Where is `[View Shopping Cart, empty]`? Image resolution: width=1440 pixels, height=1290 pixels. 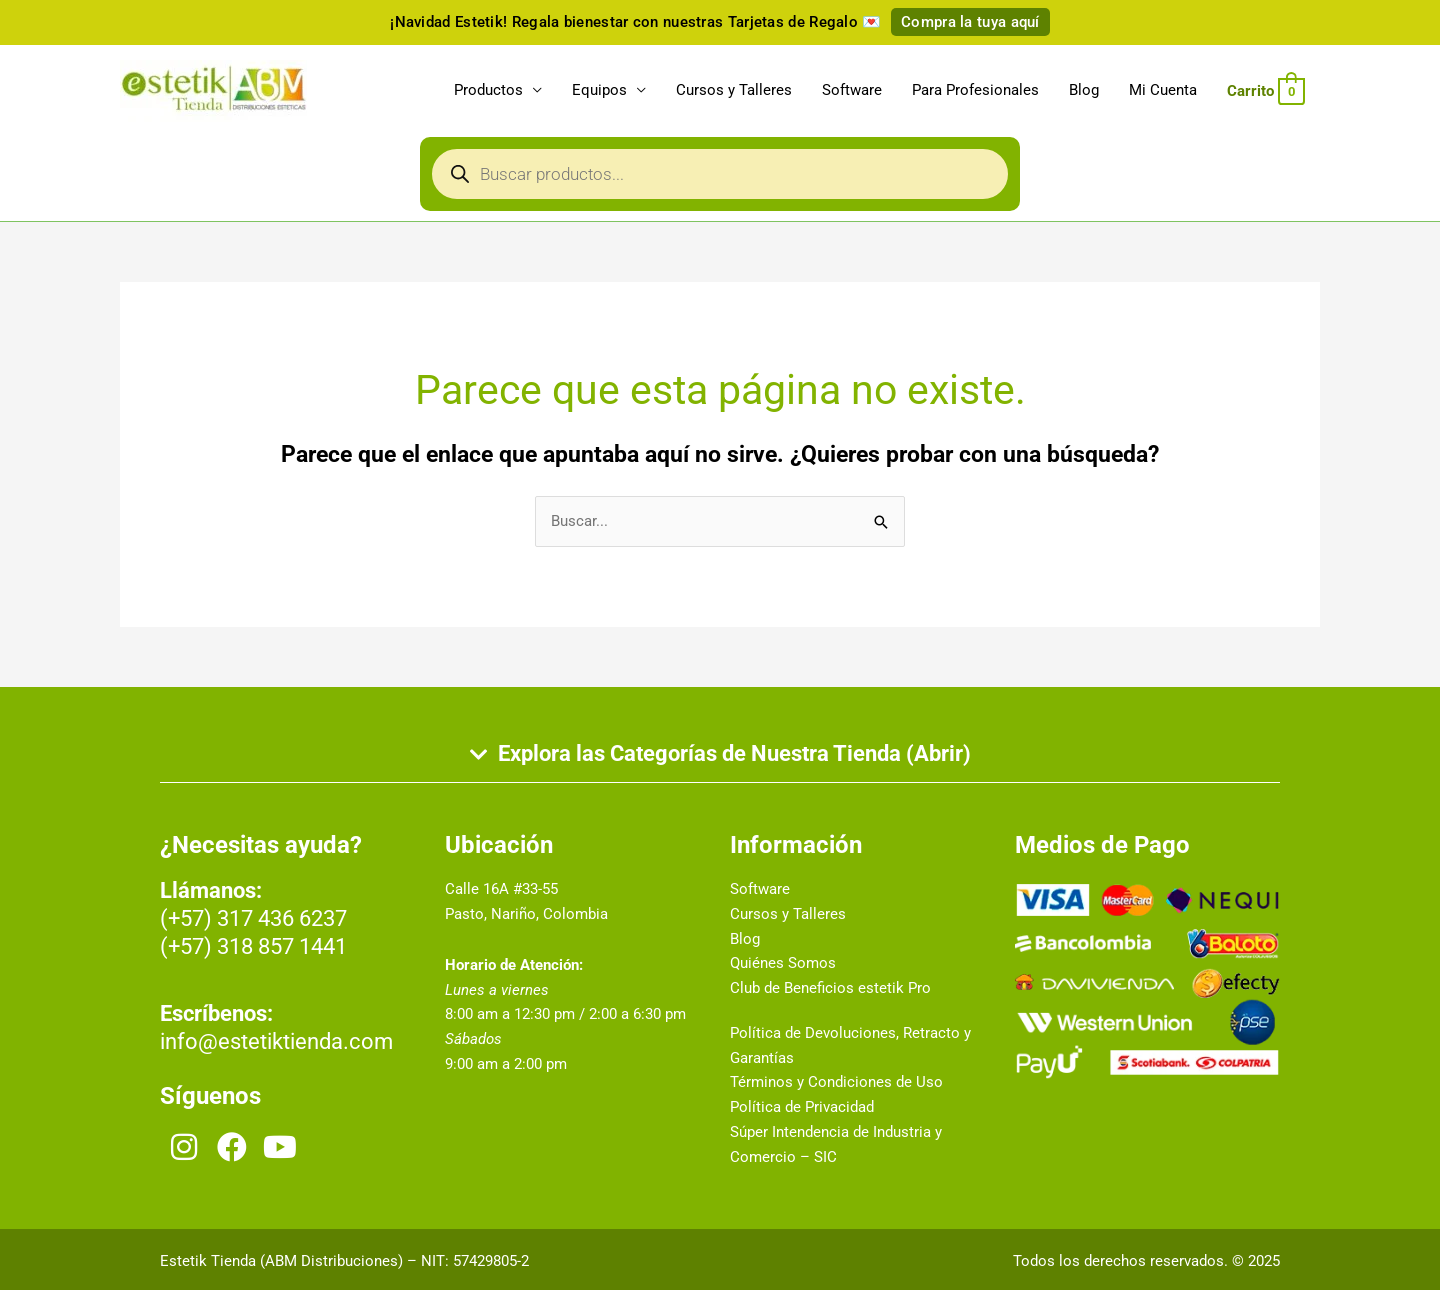
[View Shopping Cart, empty] is located at coordinates (1266, 91).